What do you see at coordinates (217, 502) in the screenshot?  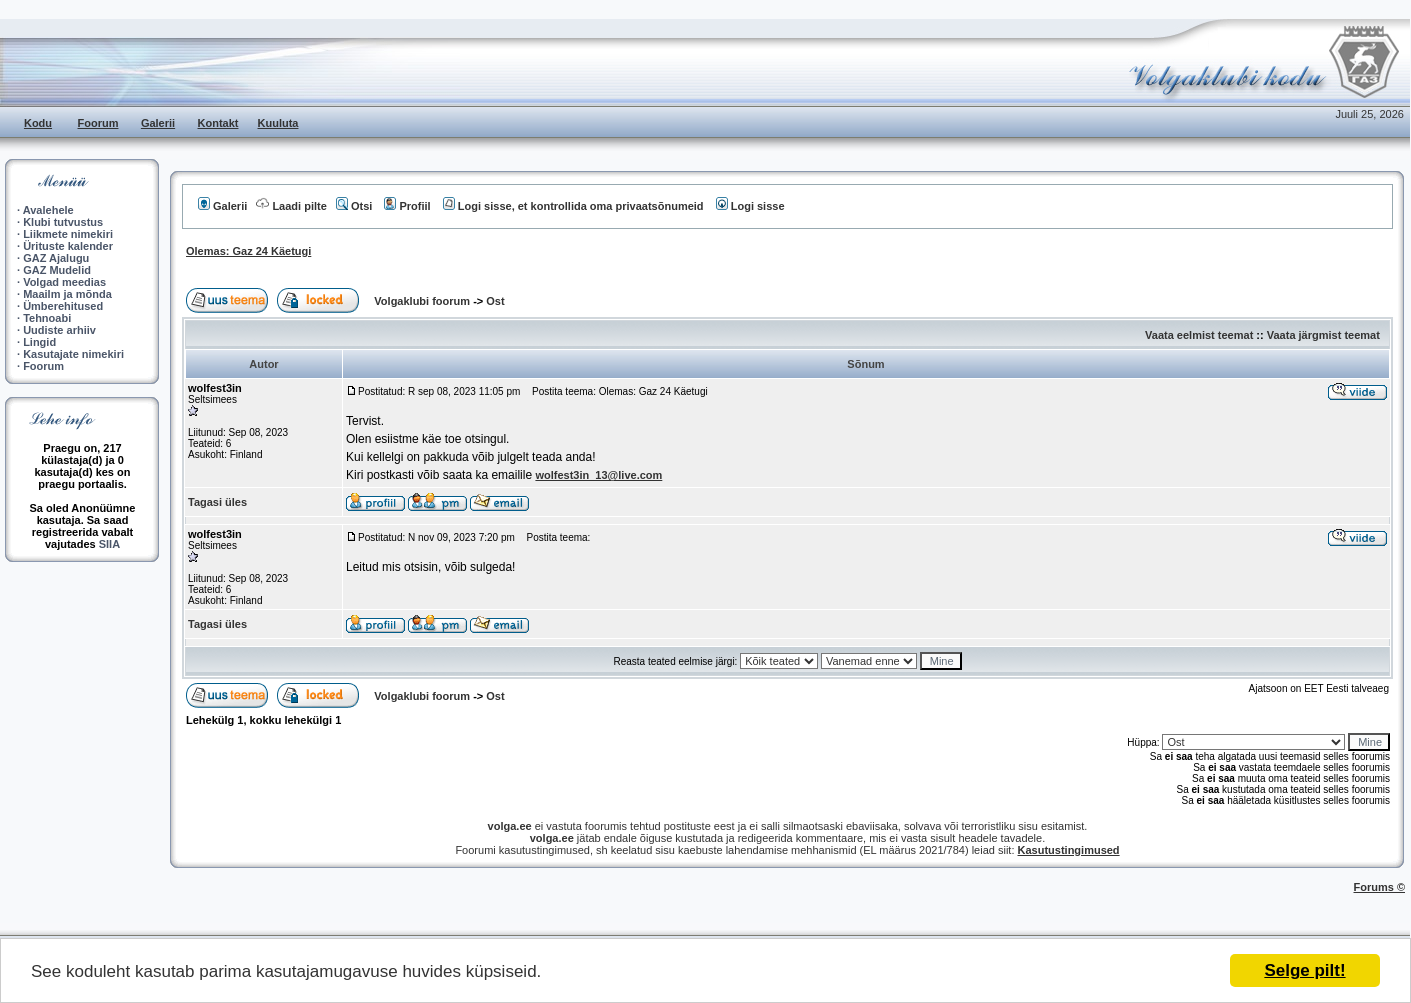 I see `Tagasi üles` at bounding box center [217, 502].